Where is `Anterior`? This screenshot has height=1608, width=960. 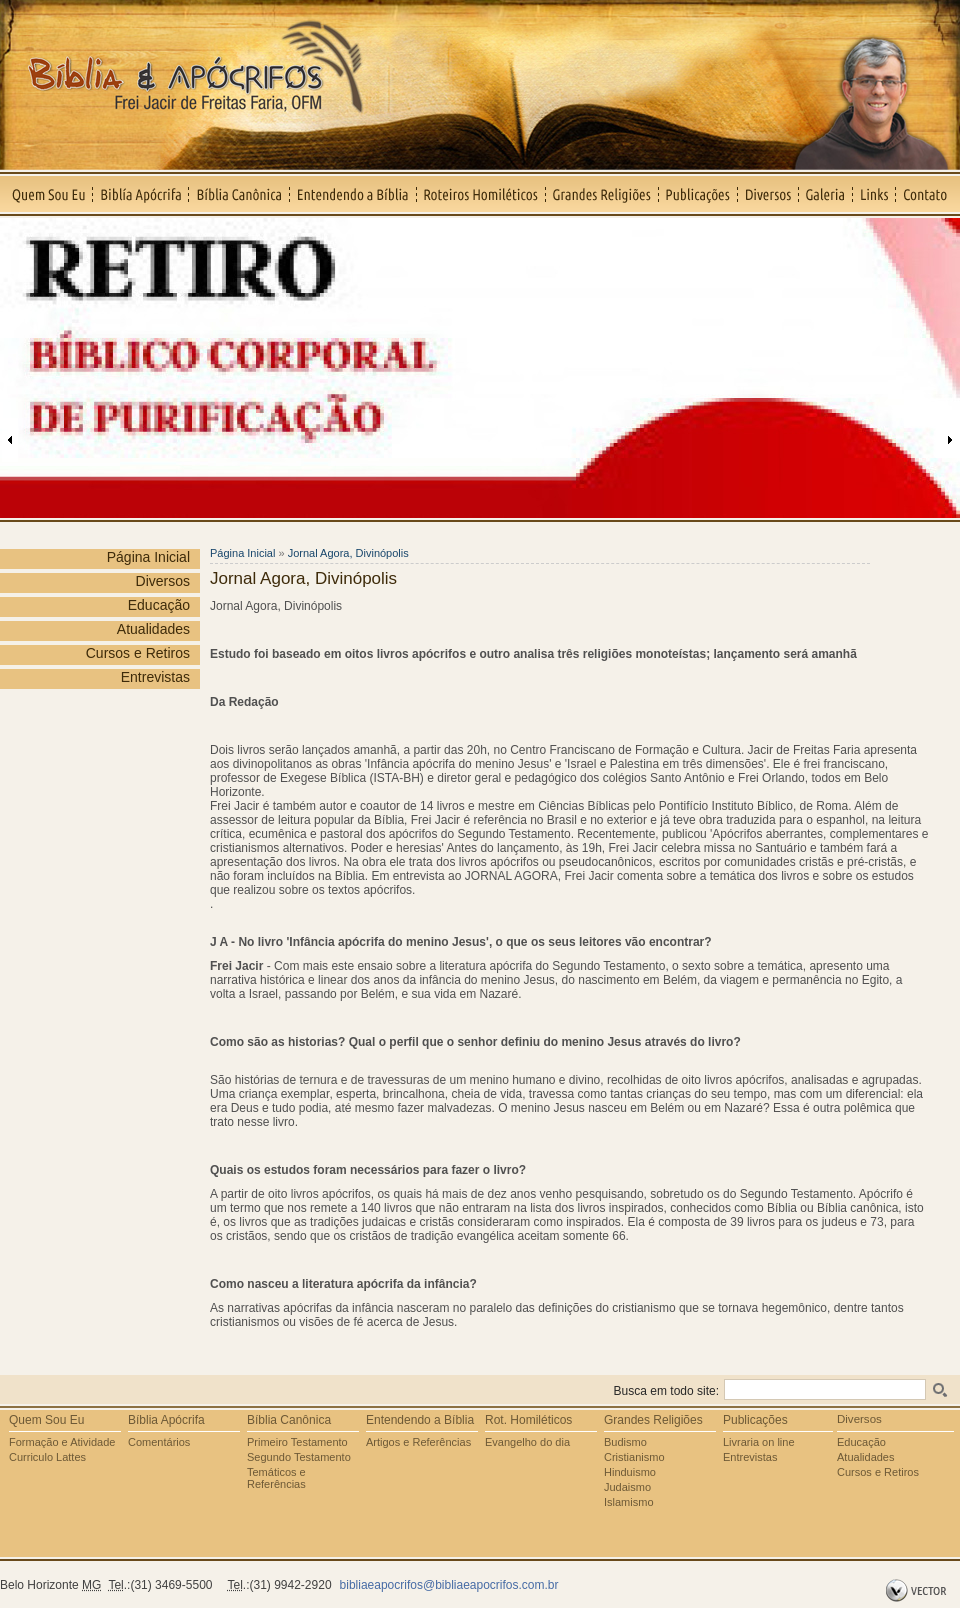 Anterior is located at coordinates (10, 440).